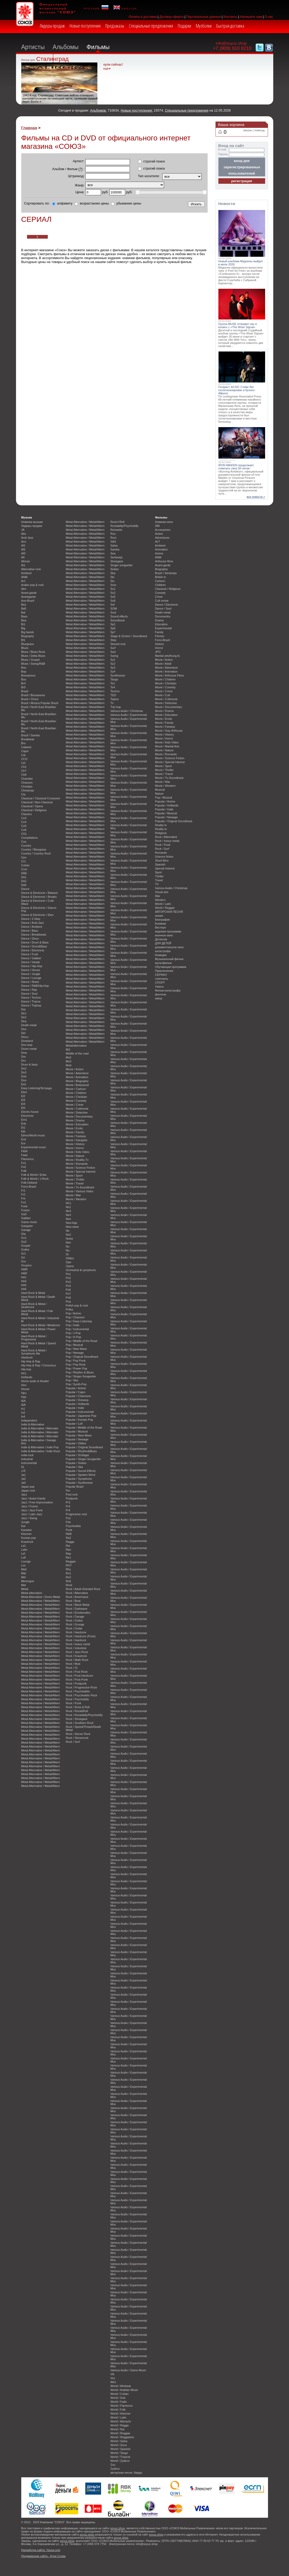  What do you see at coordinates (33, 1135) in the screenshot?
I see `Ethno/World music` at bounding box center [33, 1135].